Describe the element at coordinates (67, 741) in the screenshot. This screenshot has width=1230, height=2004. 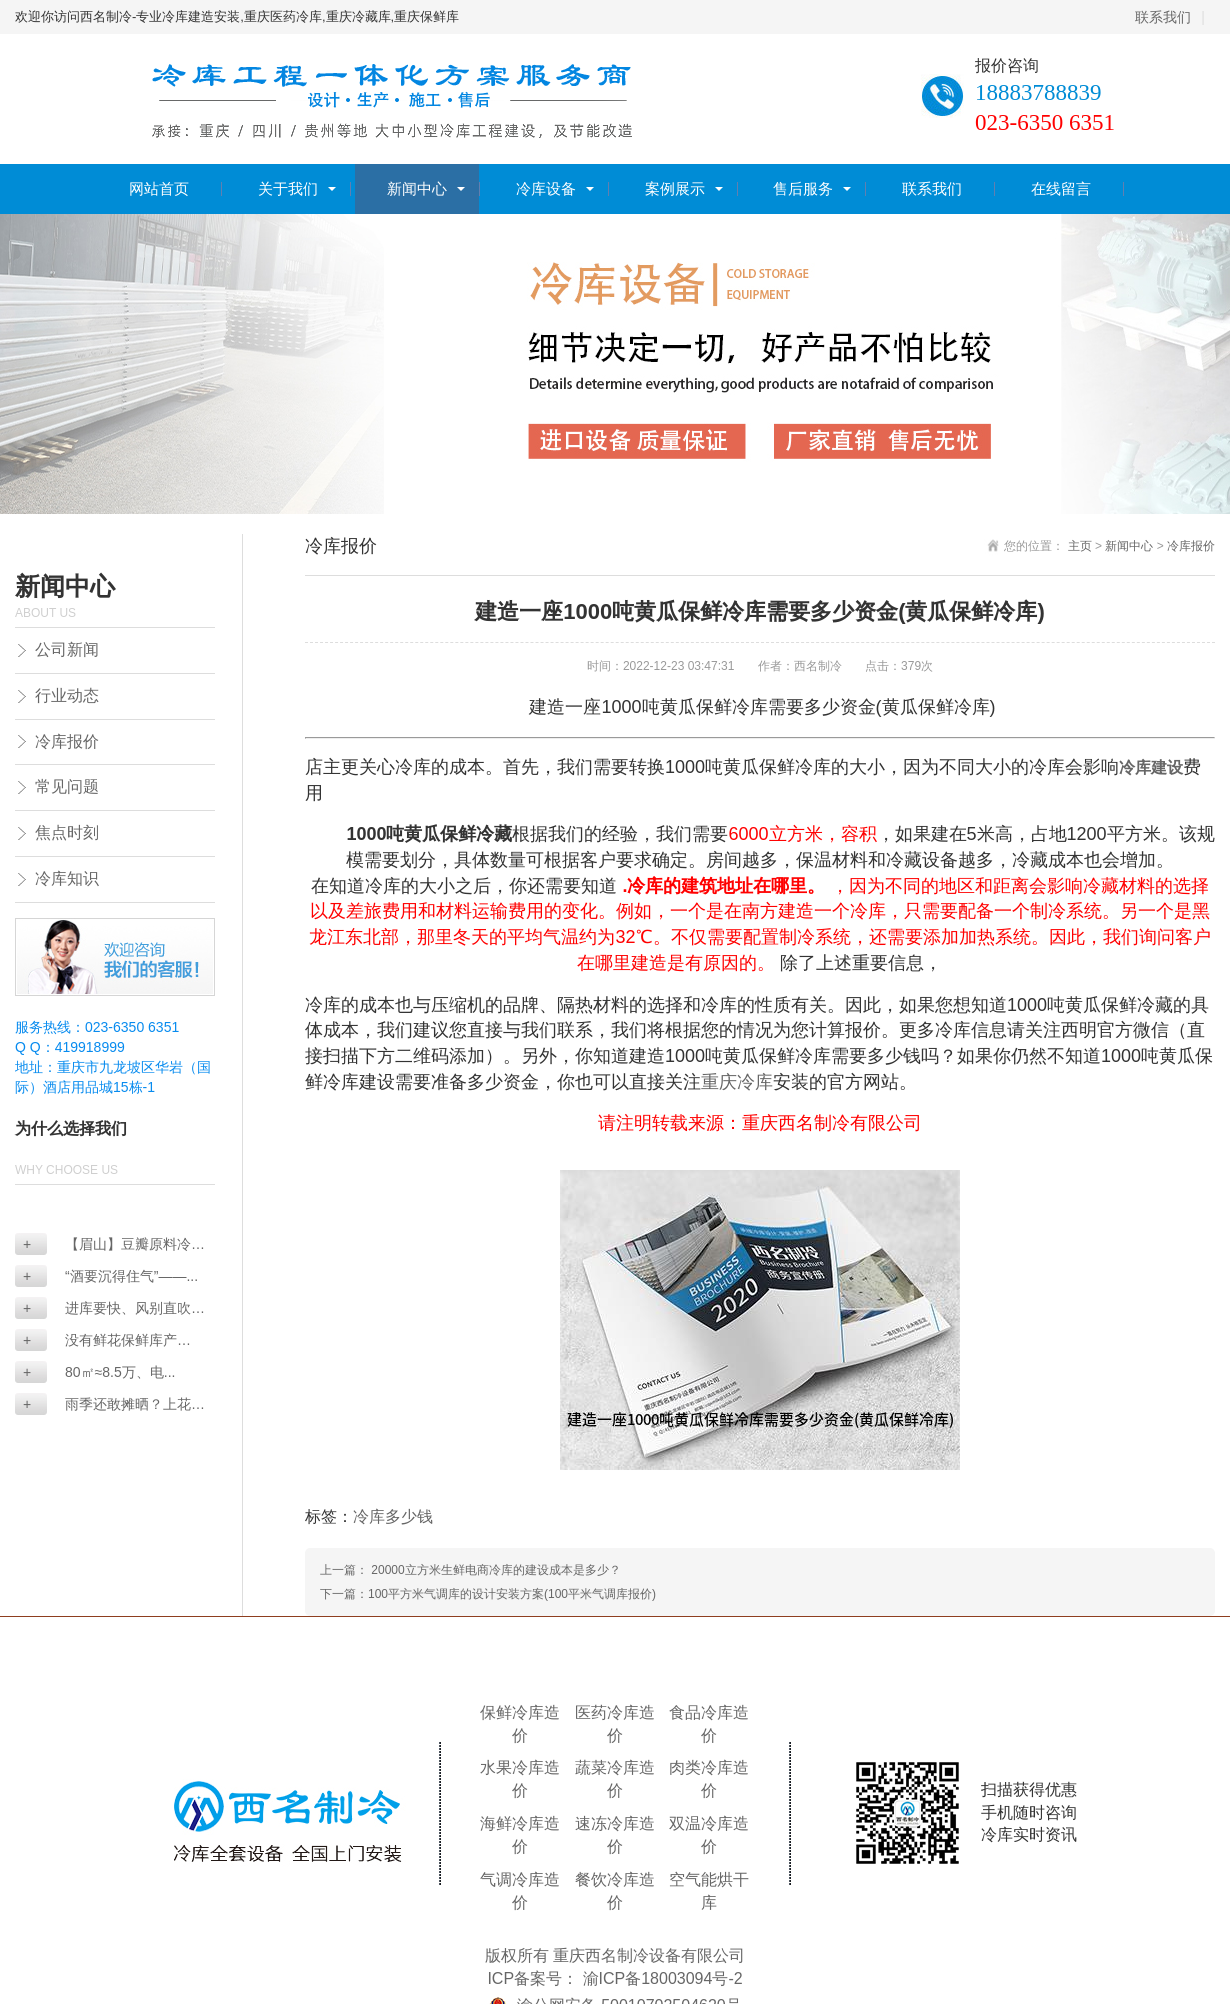
I see `冷库报价` at that location.